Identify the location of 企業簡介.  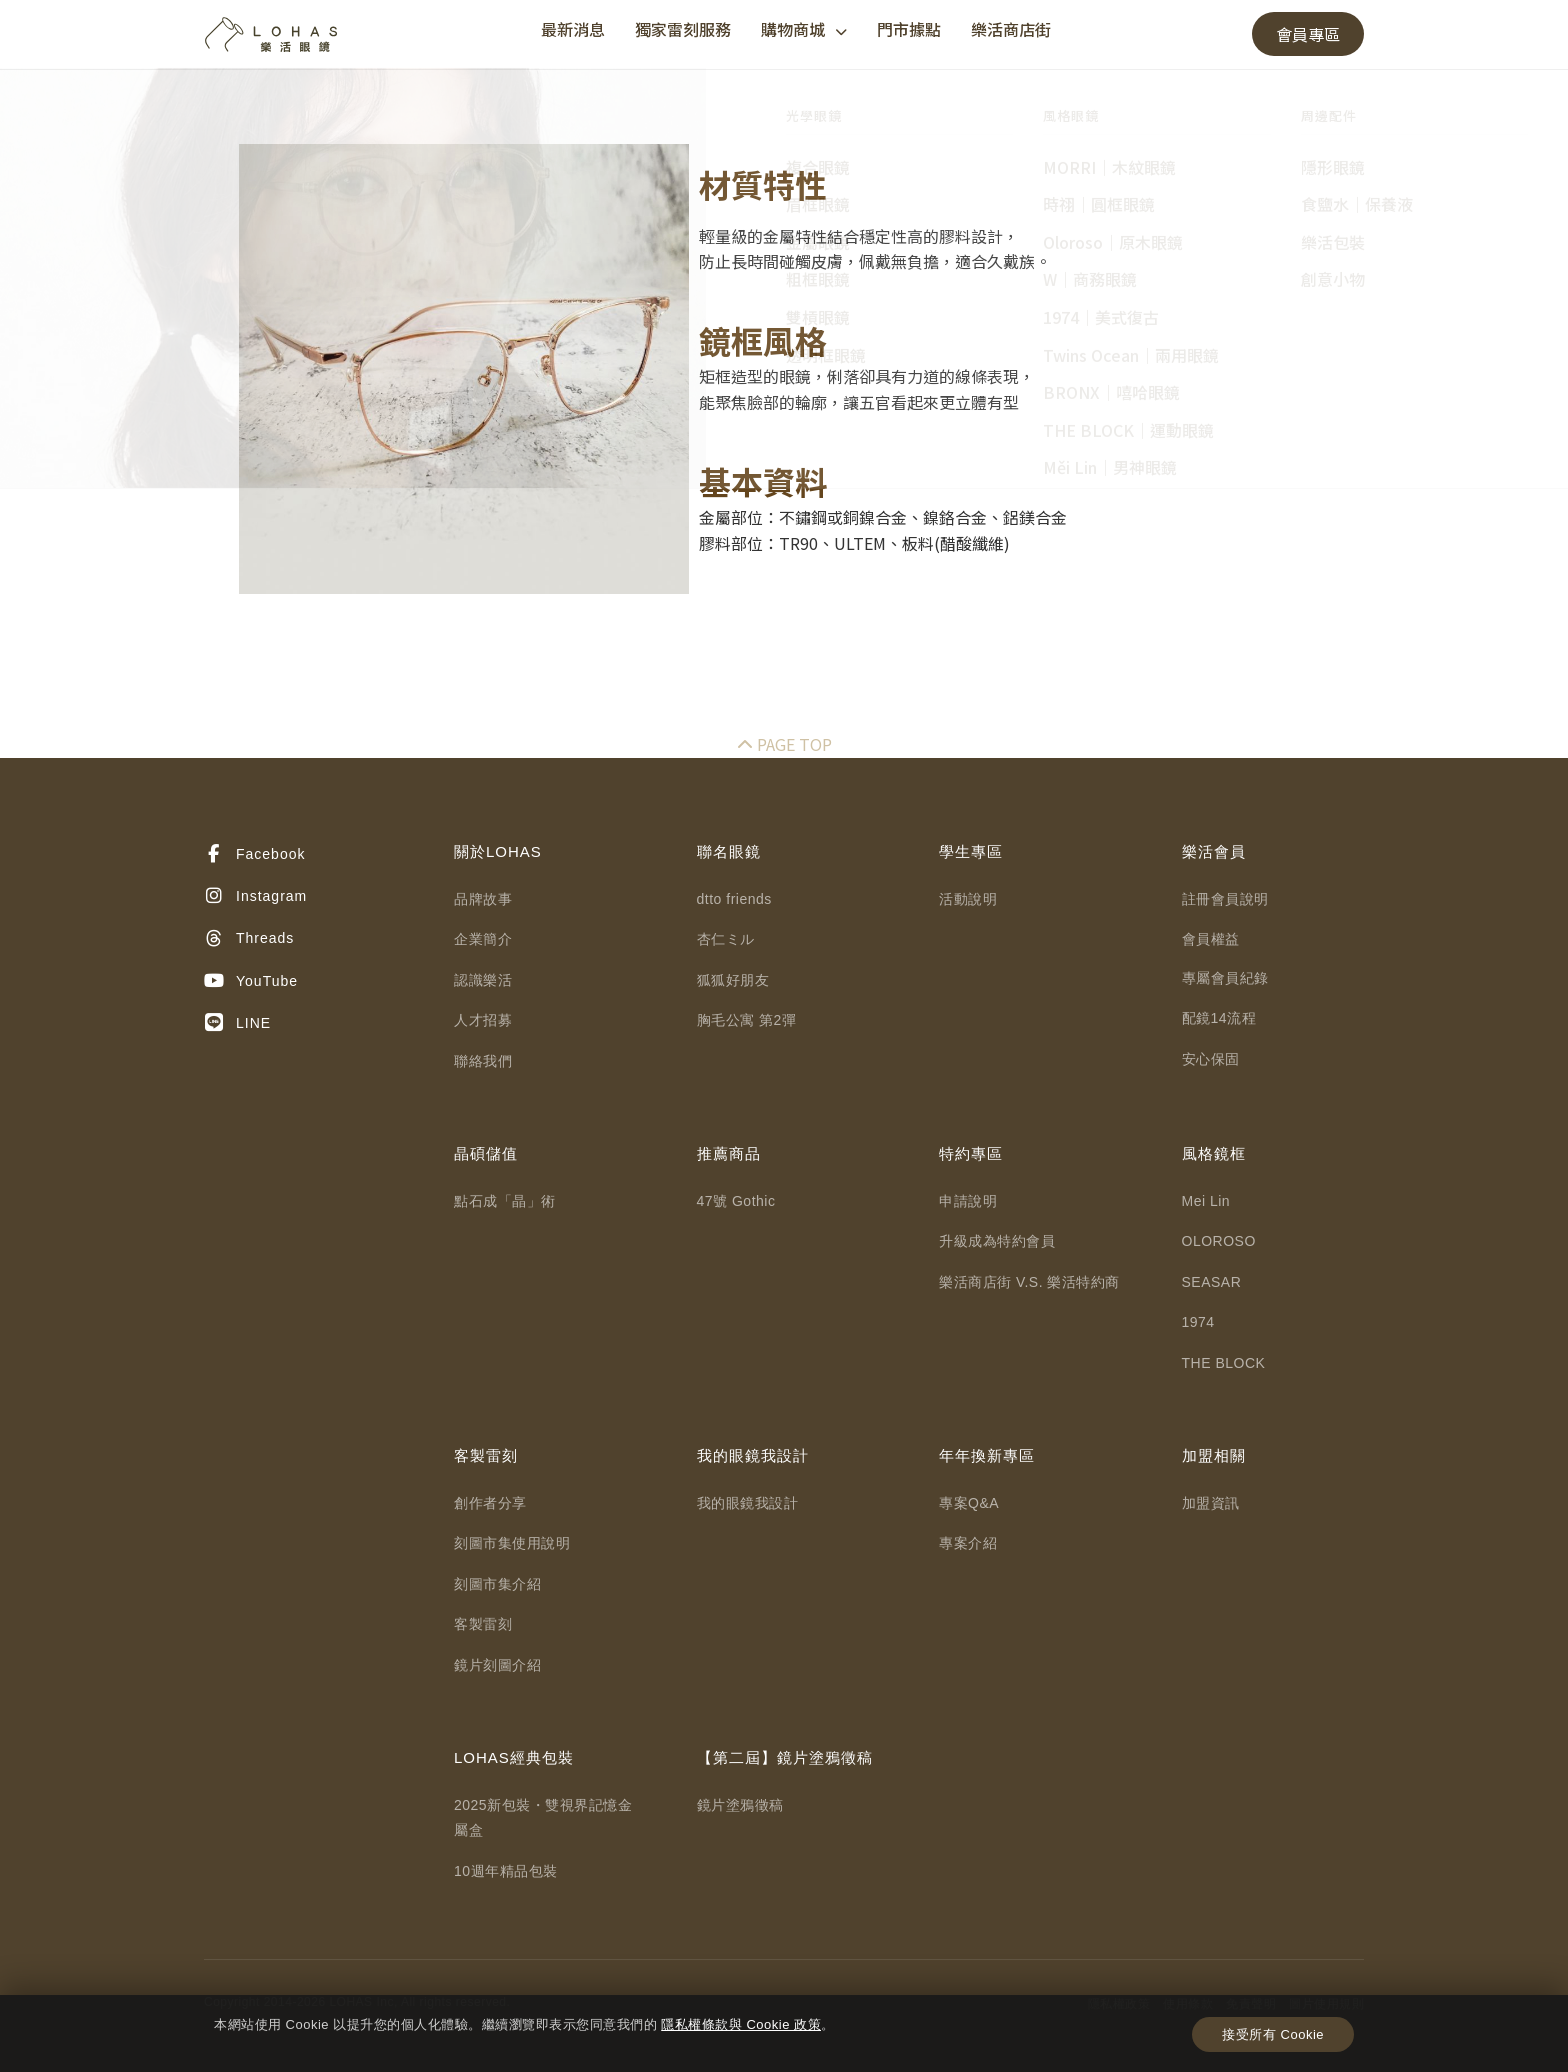
(483, 939).